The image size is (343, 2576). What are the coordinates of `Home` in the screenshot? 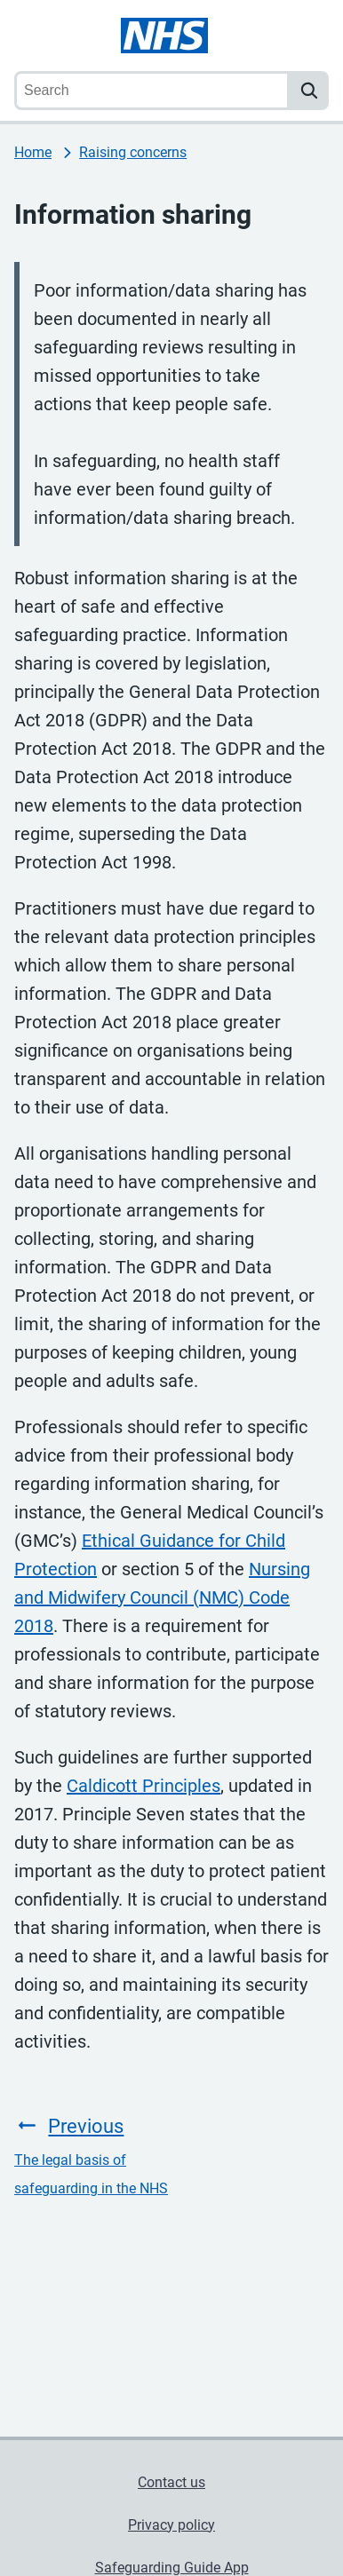 It's located at (33, 152).